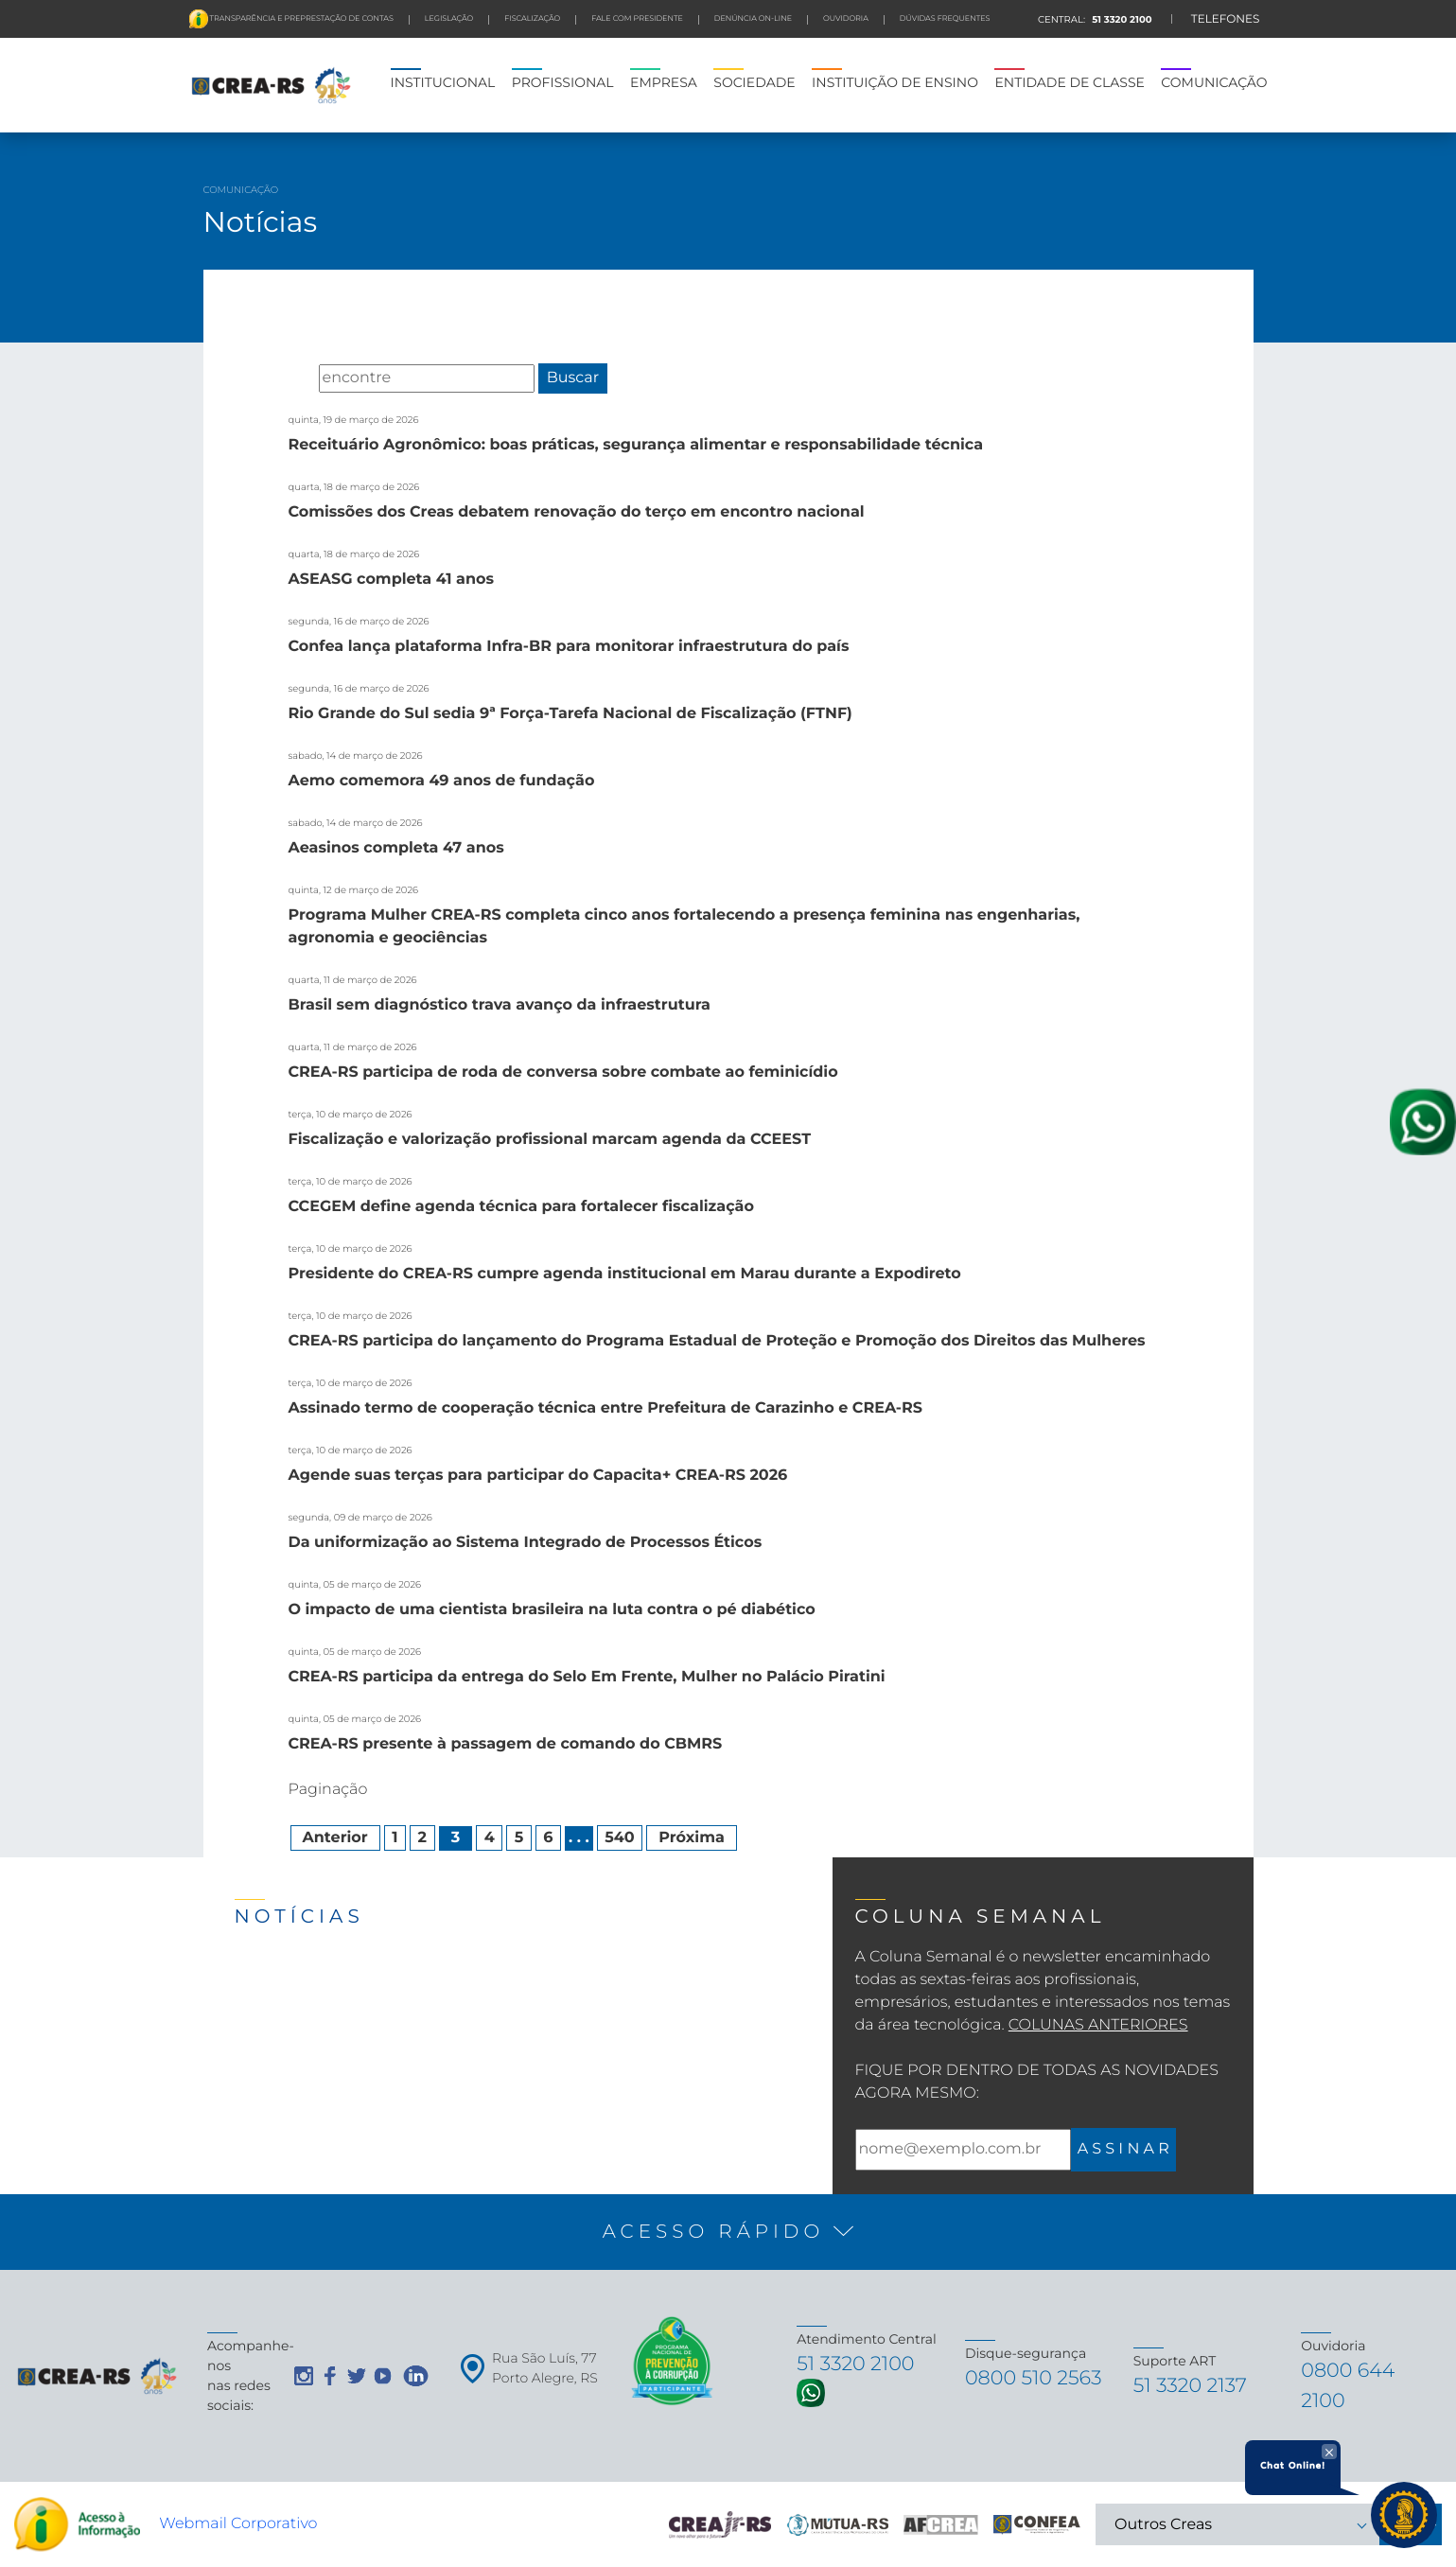 Image resolution: width=1456 pixels, height=2567 pixels. Describe the element at coordinates (563, 1072) in the screenshot. I see `CREA-RS participa de roda de conversa sobre combate ao feminicídio` at that location.